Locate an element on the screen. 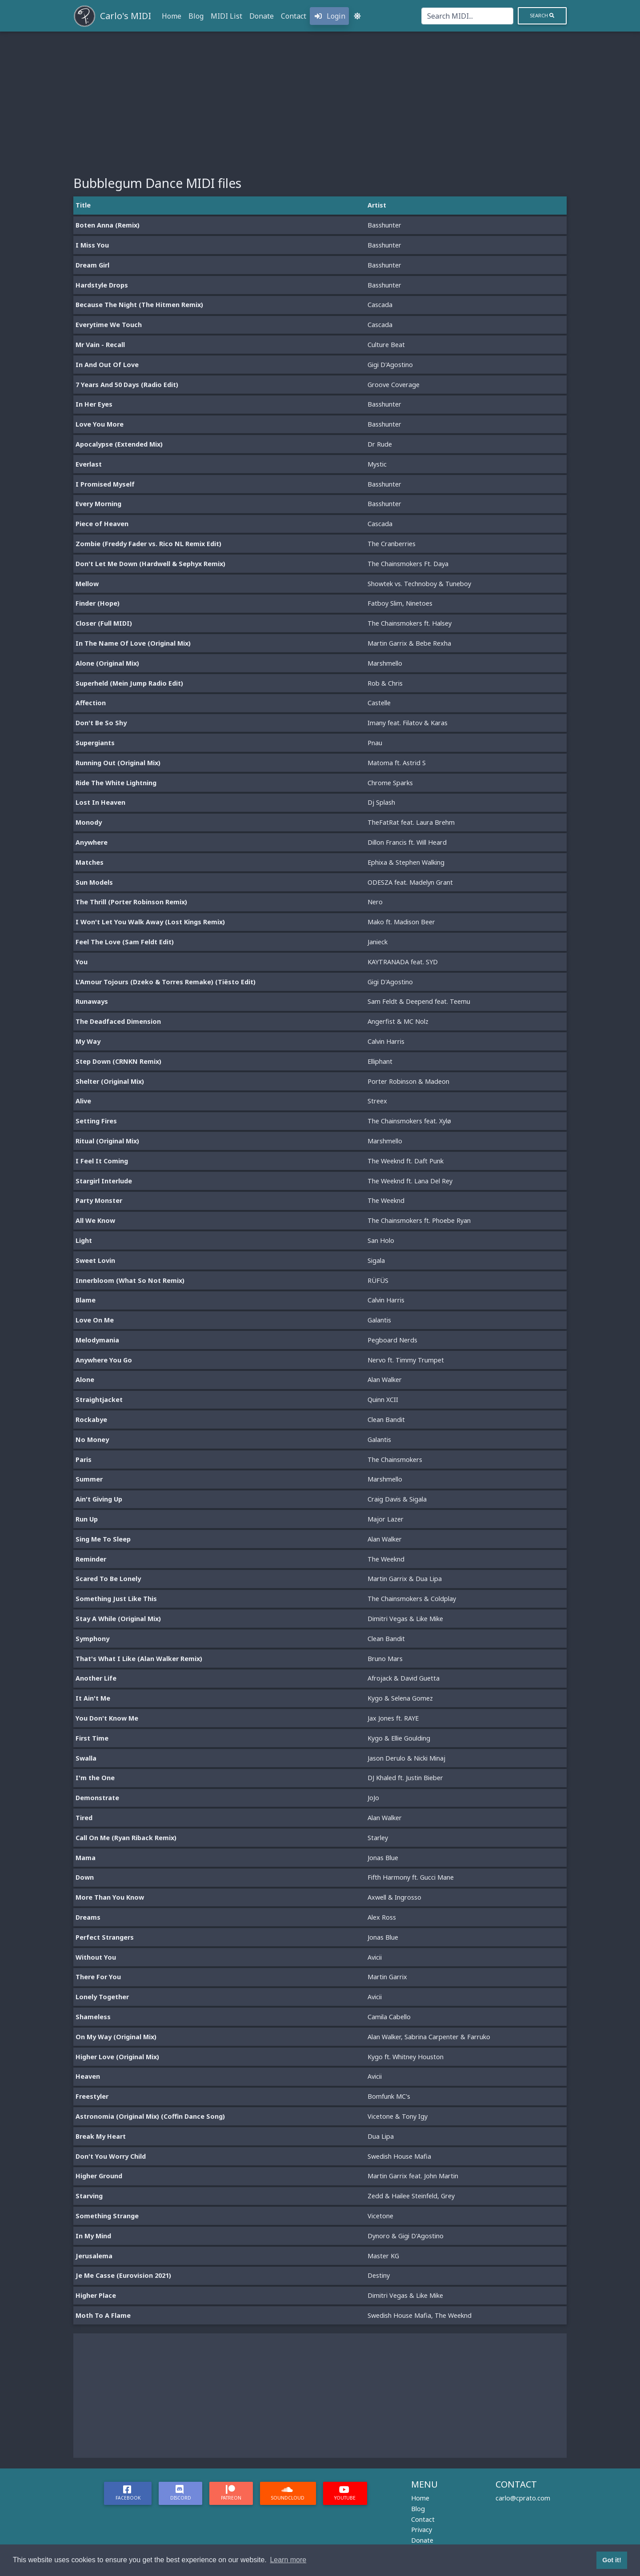  Innerbloom (What So Not Remix) is located at coordinates (130, 1280).